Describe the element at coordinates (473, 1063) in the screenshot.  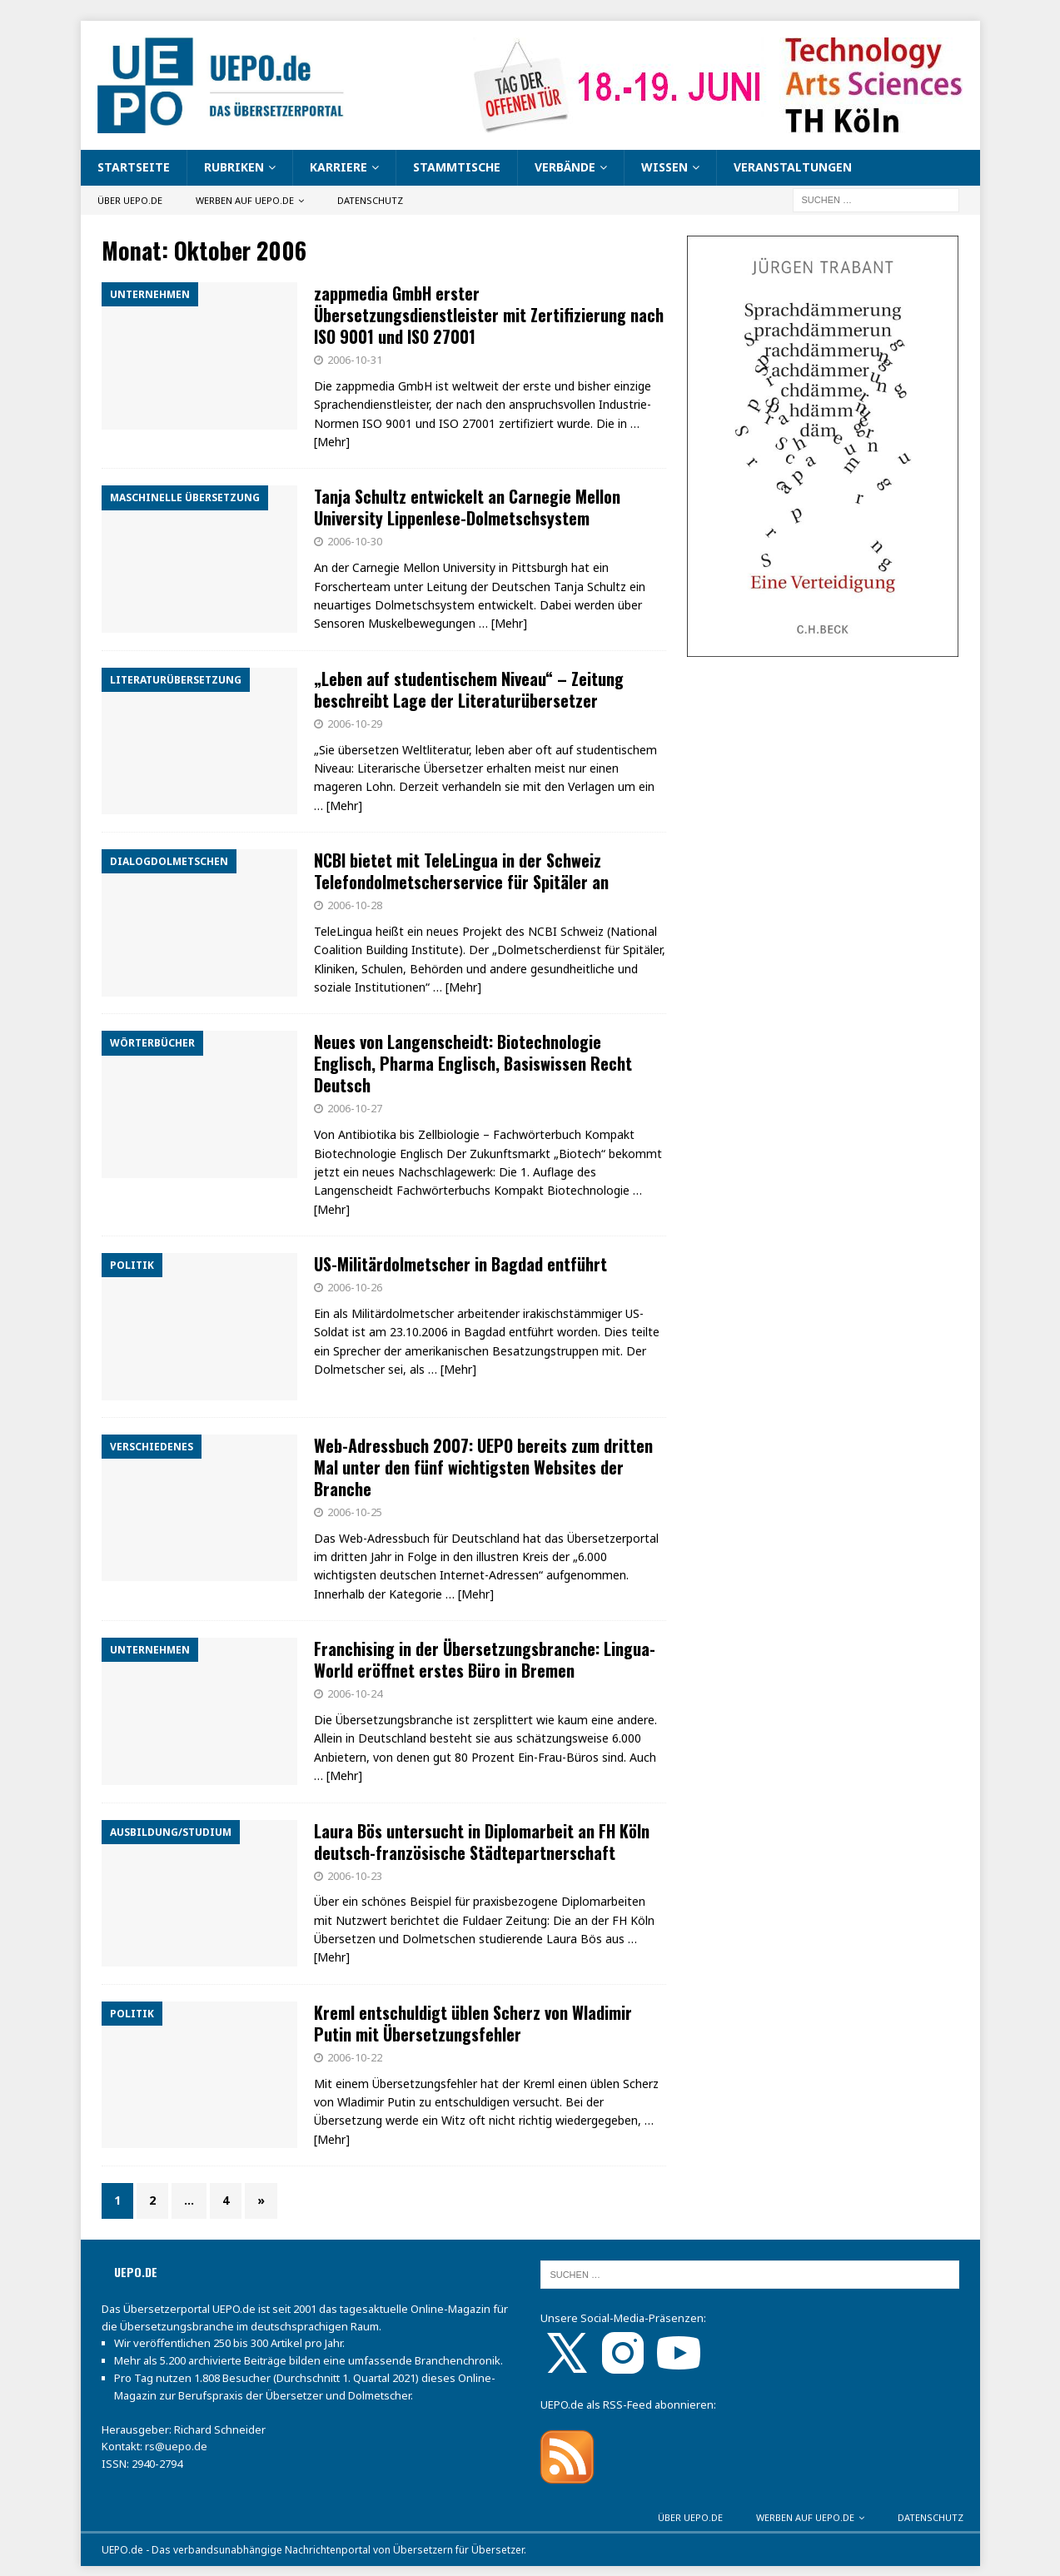
I see `Neues von Langenscheidt: Biotechnologie Englisch, Pharma Englisch, Basiswissen Recht Deutsch` at that location.